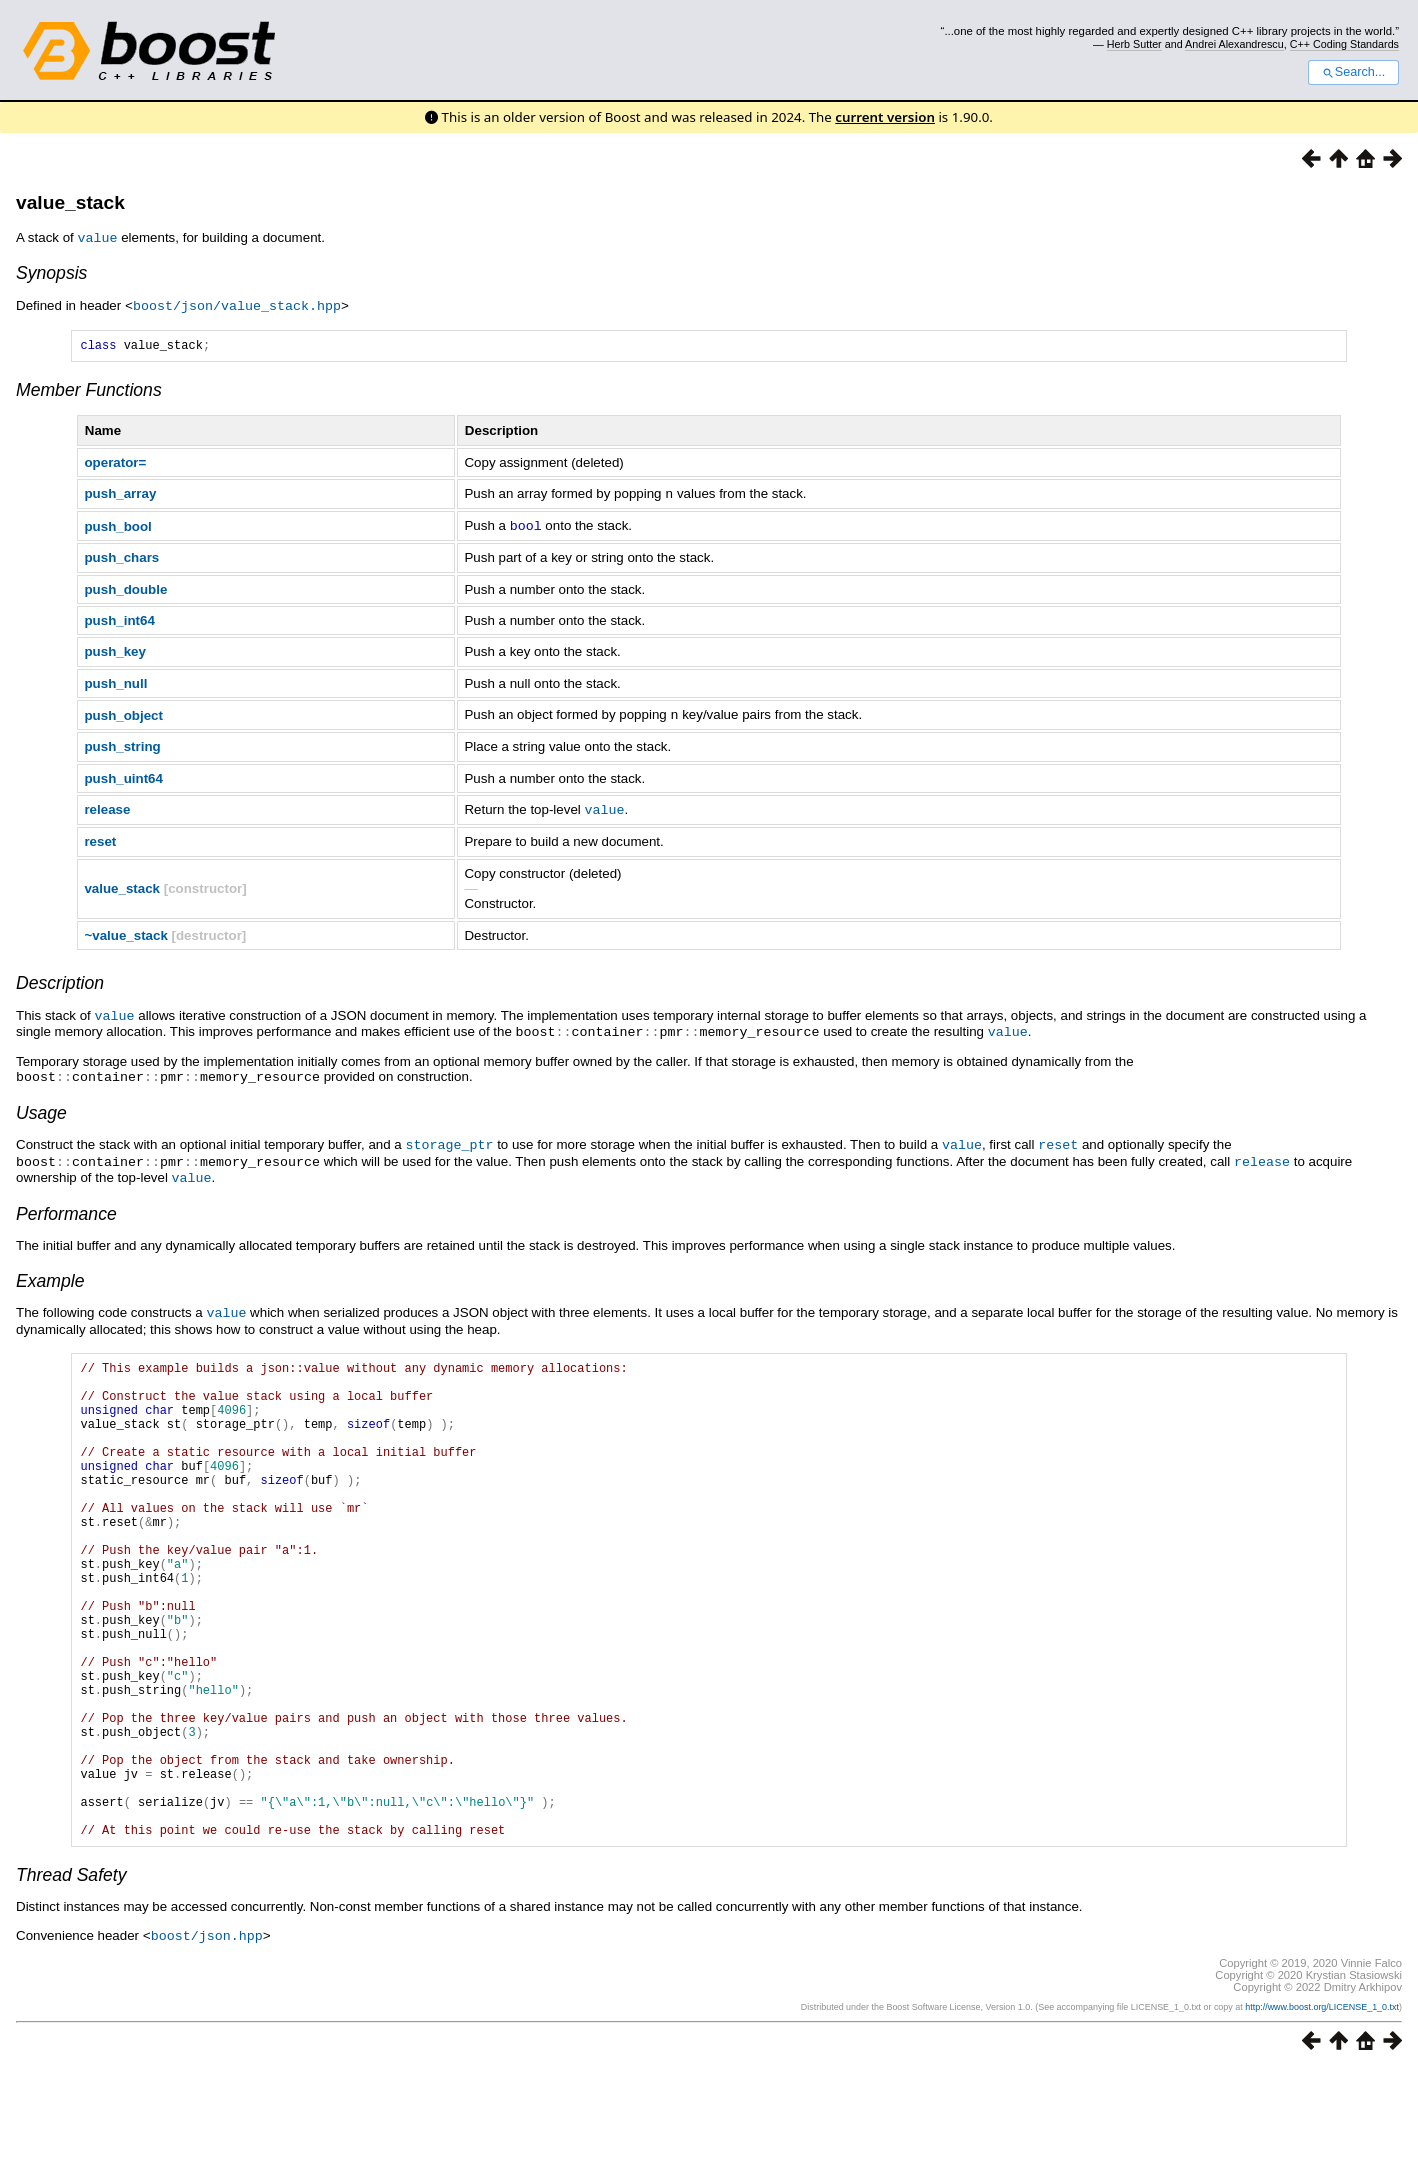 Image resolution: width=1418 pixels, height=2161 pixels. Describe the element at coordinates (115, 682) in the screenshot. I see `push_null` at that location.